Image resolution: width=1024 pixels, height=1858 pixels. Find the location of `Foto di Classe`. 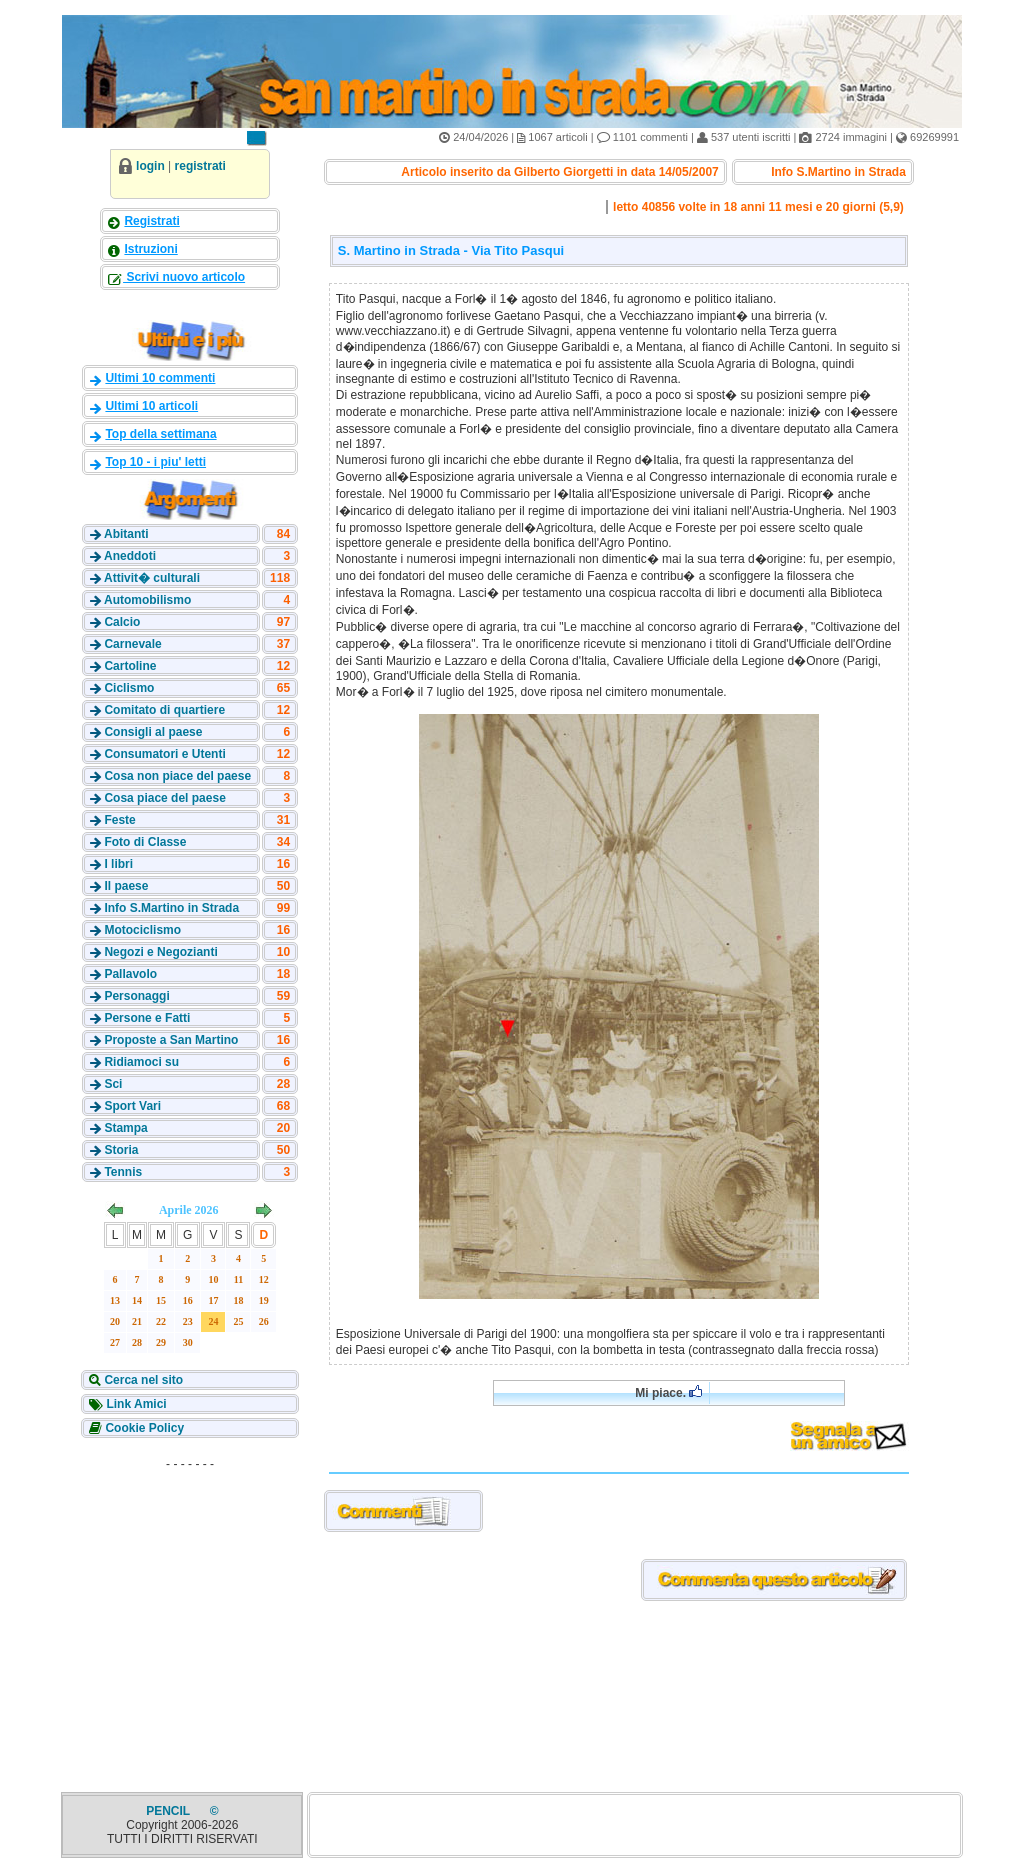

Foto di Classe is located at coordinates (145, 842).